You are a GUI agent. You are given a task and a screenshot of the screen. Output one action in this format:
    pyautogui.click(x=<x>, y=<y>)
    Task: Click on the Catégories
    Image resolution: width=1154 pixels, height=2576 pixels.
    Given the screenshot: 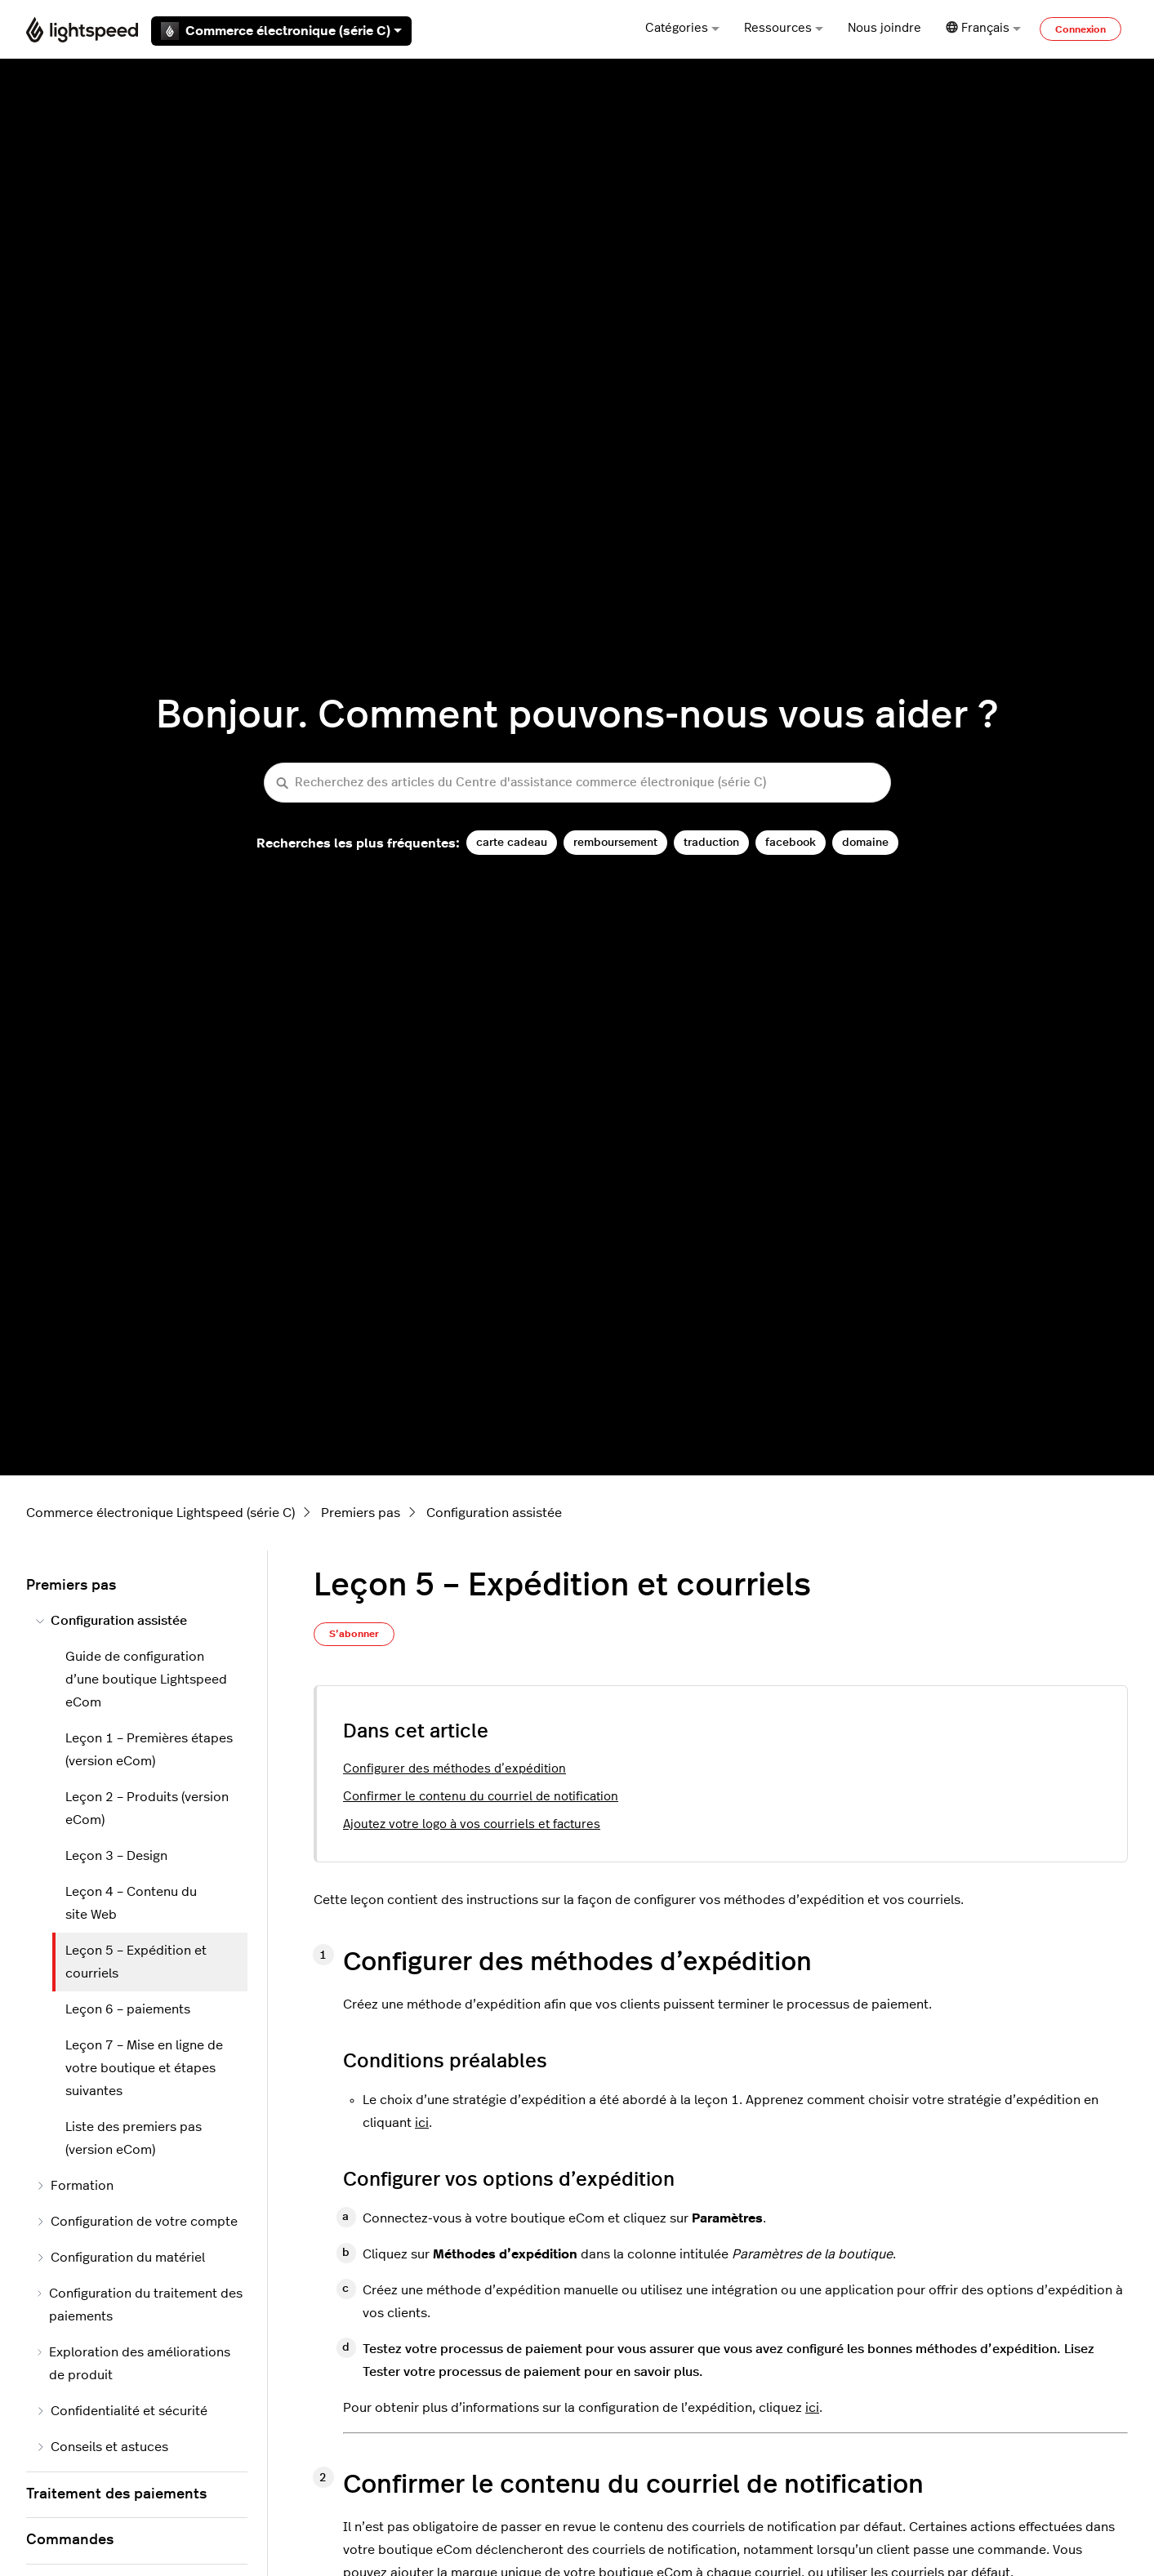 What is the action you would take?
    pyautogui.click(x=682, y=28)
    